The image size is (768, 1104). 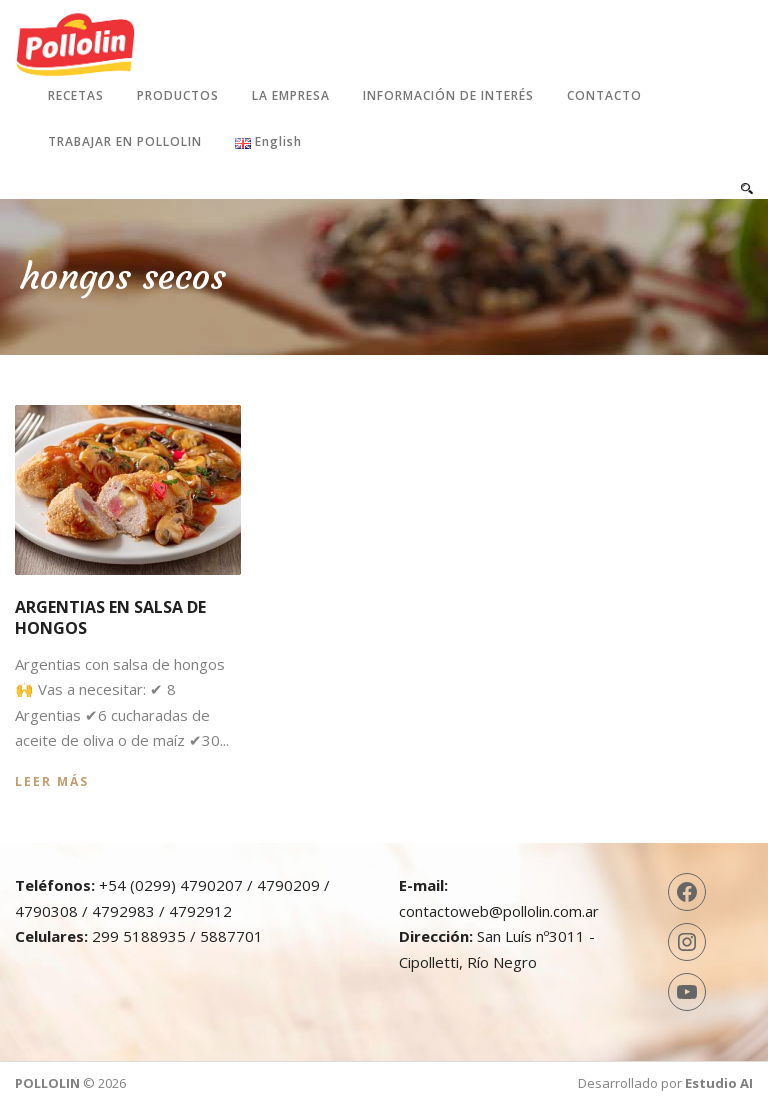 What do you see at coordinates (125, 141) in the screenshot?
I see `Trabajar en Pollolin` at bounding box center [125, 141].